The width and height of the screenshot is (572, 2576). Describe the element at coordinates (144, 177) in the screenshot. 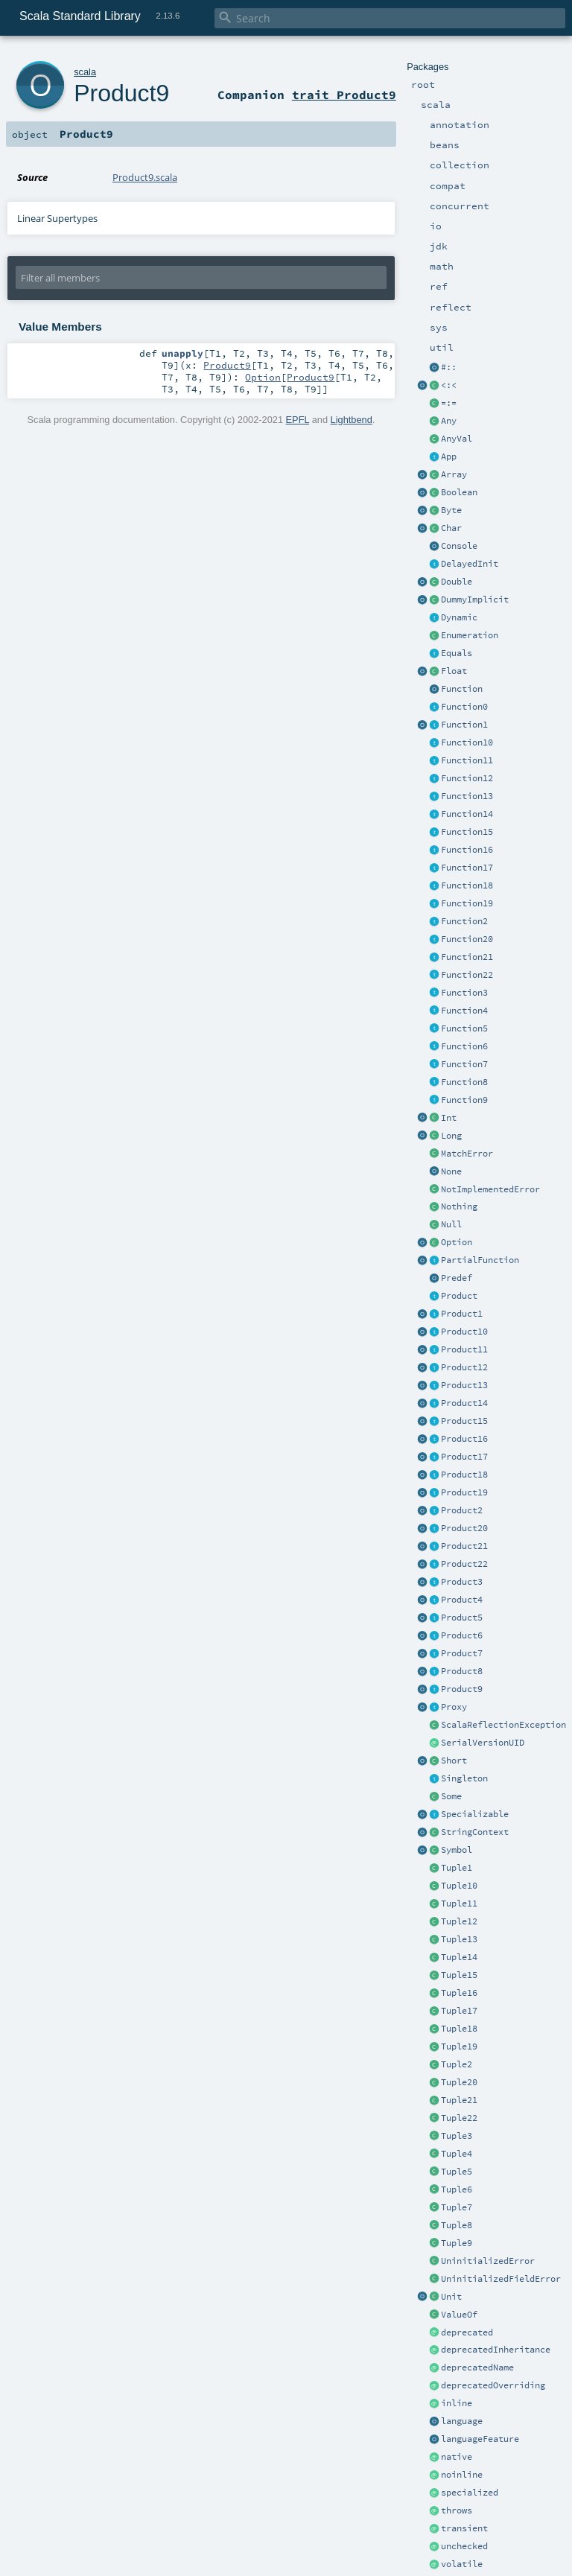

I see `Product9.scala` at that location.